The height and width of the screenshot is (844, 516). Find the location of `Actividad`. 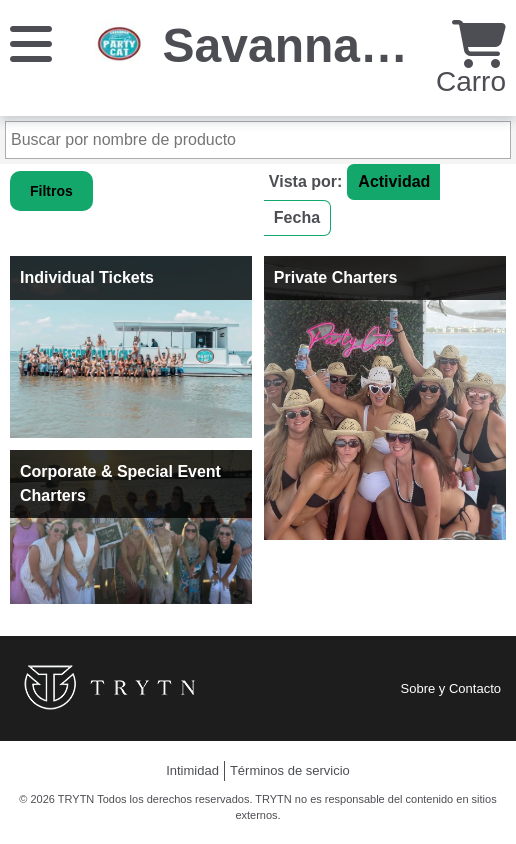

Actividad is located at coordinates (394, 181).